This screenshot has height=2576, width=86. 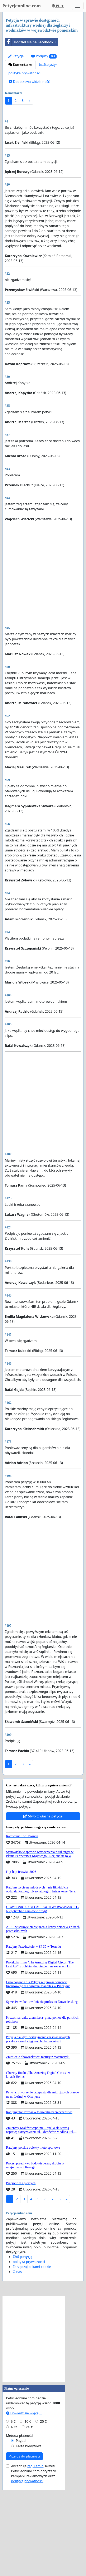 I want to click on Paypal, so click(x=21, y=2526).